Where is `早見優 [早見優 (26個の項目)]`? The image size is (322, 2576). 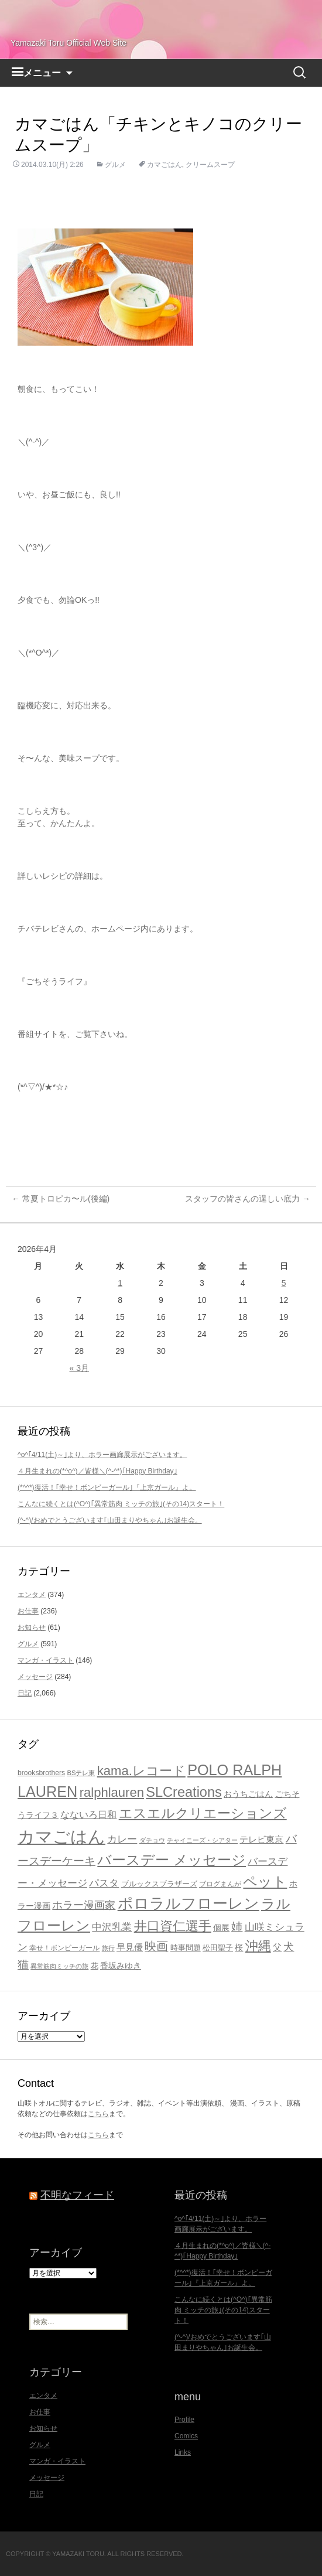
早見優 [早見優 (26個の項目)] is located at coordinates (130, 1947).